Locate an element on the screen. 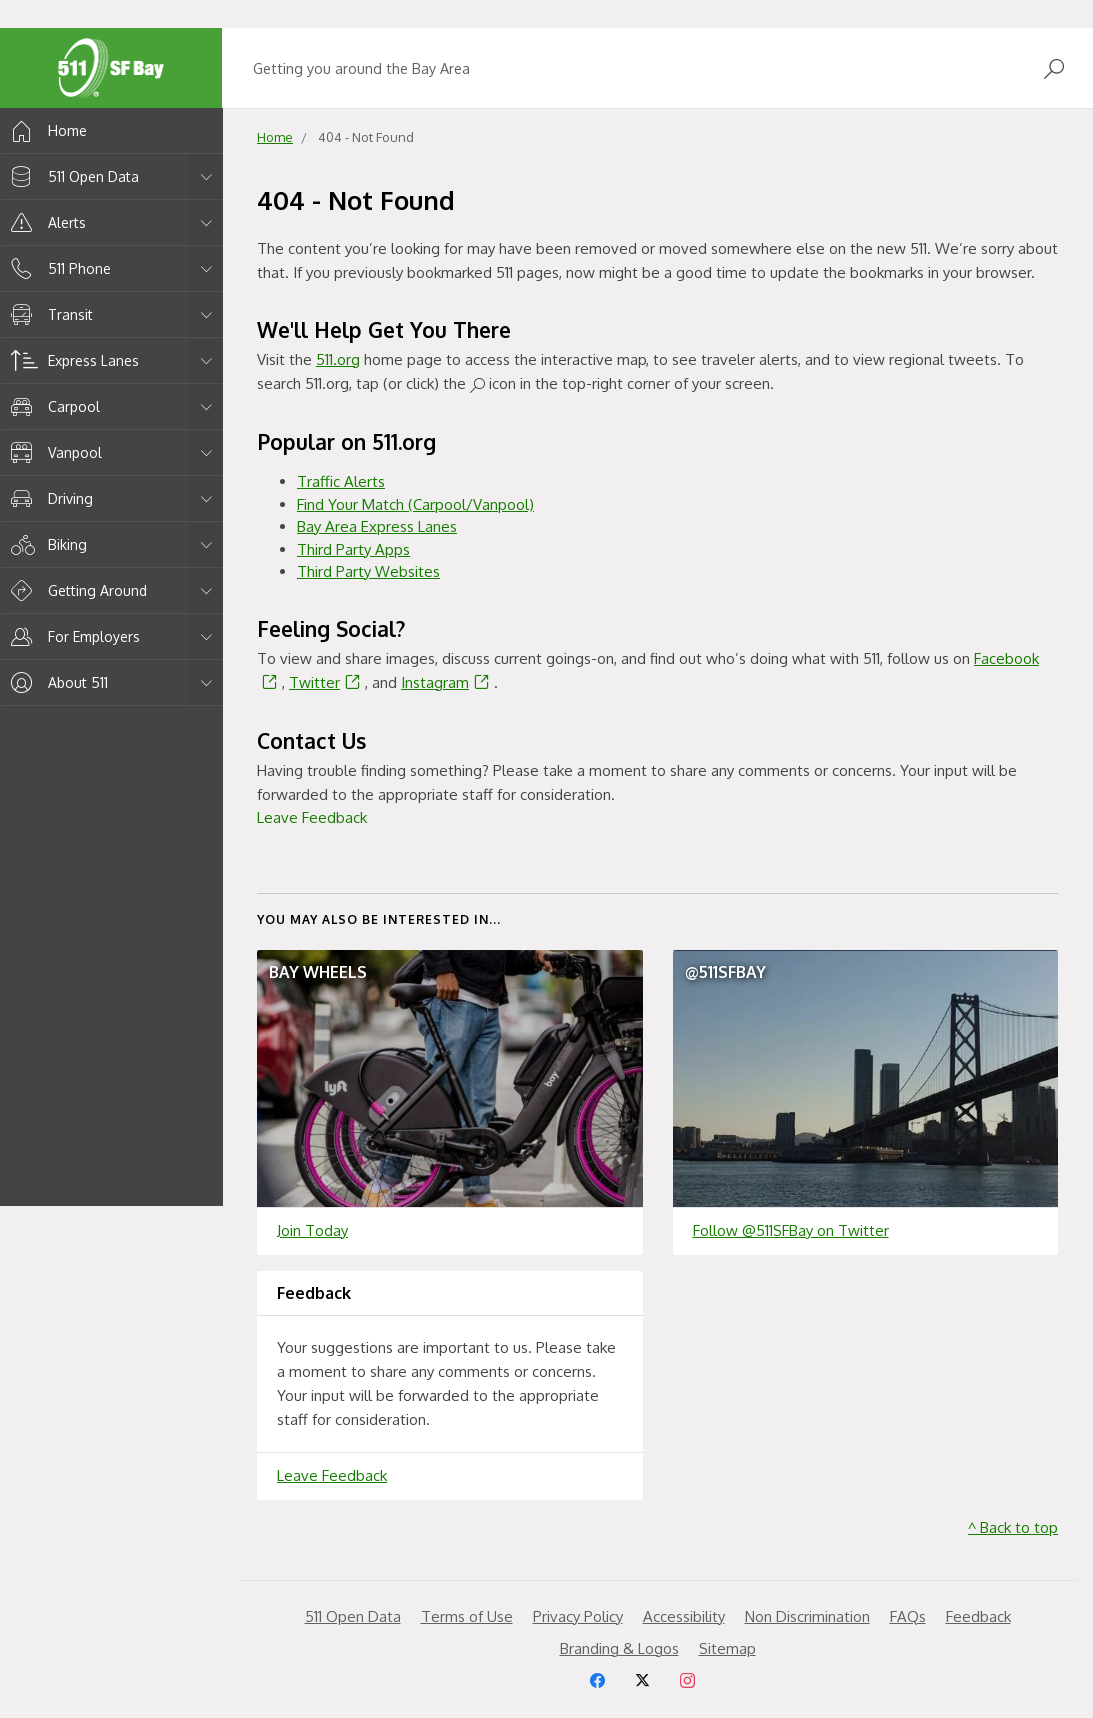  Branding & Logos is located at coordinates (619, 1648).